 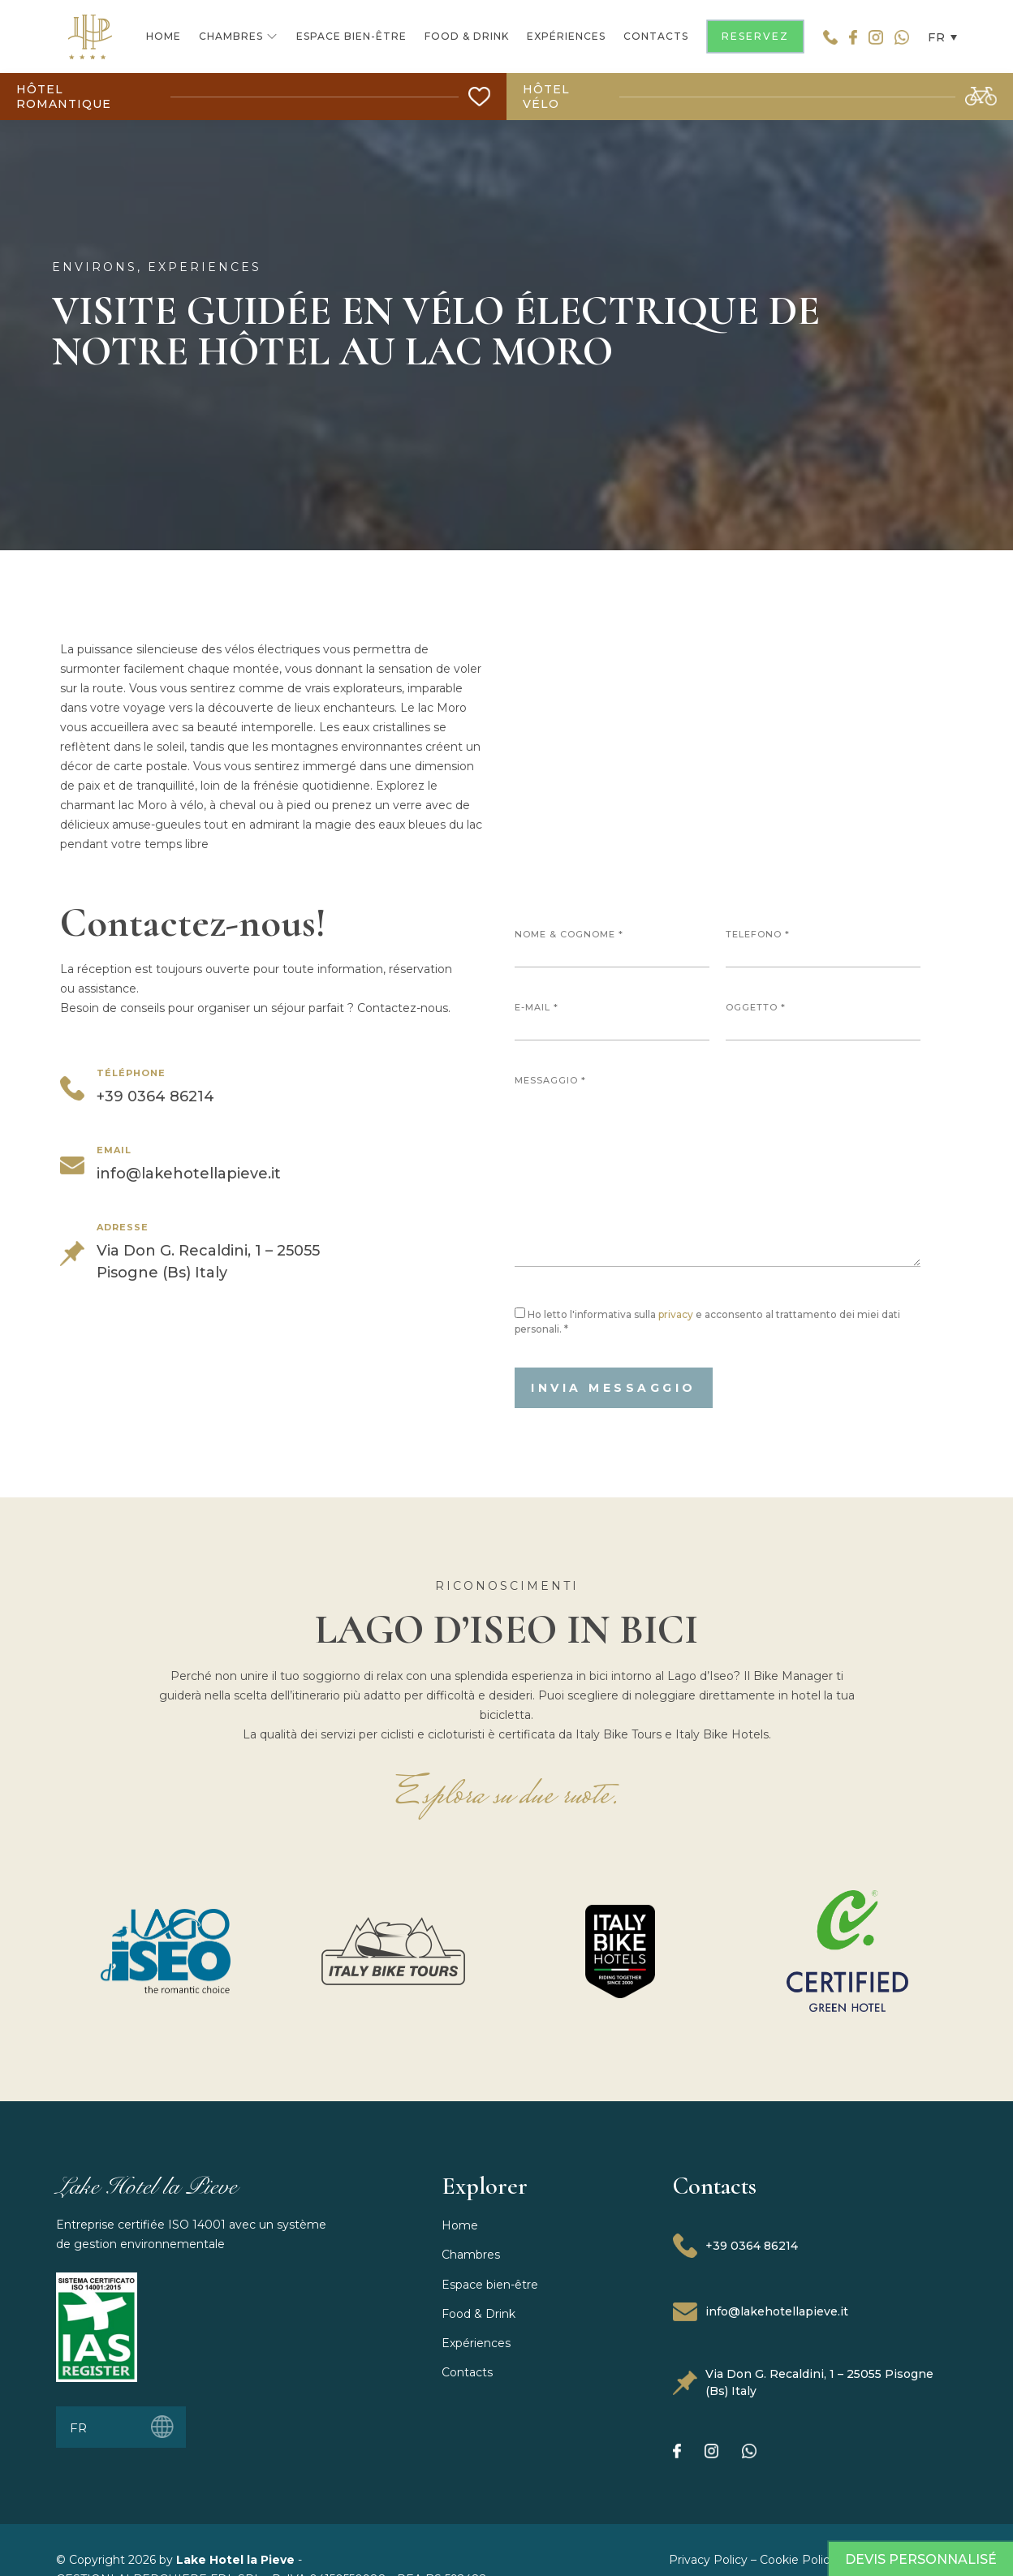 I want to click on Home, so click(x=460, y=2225).